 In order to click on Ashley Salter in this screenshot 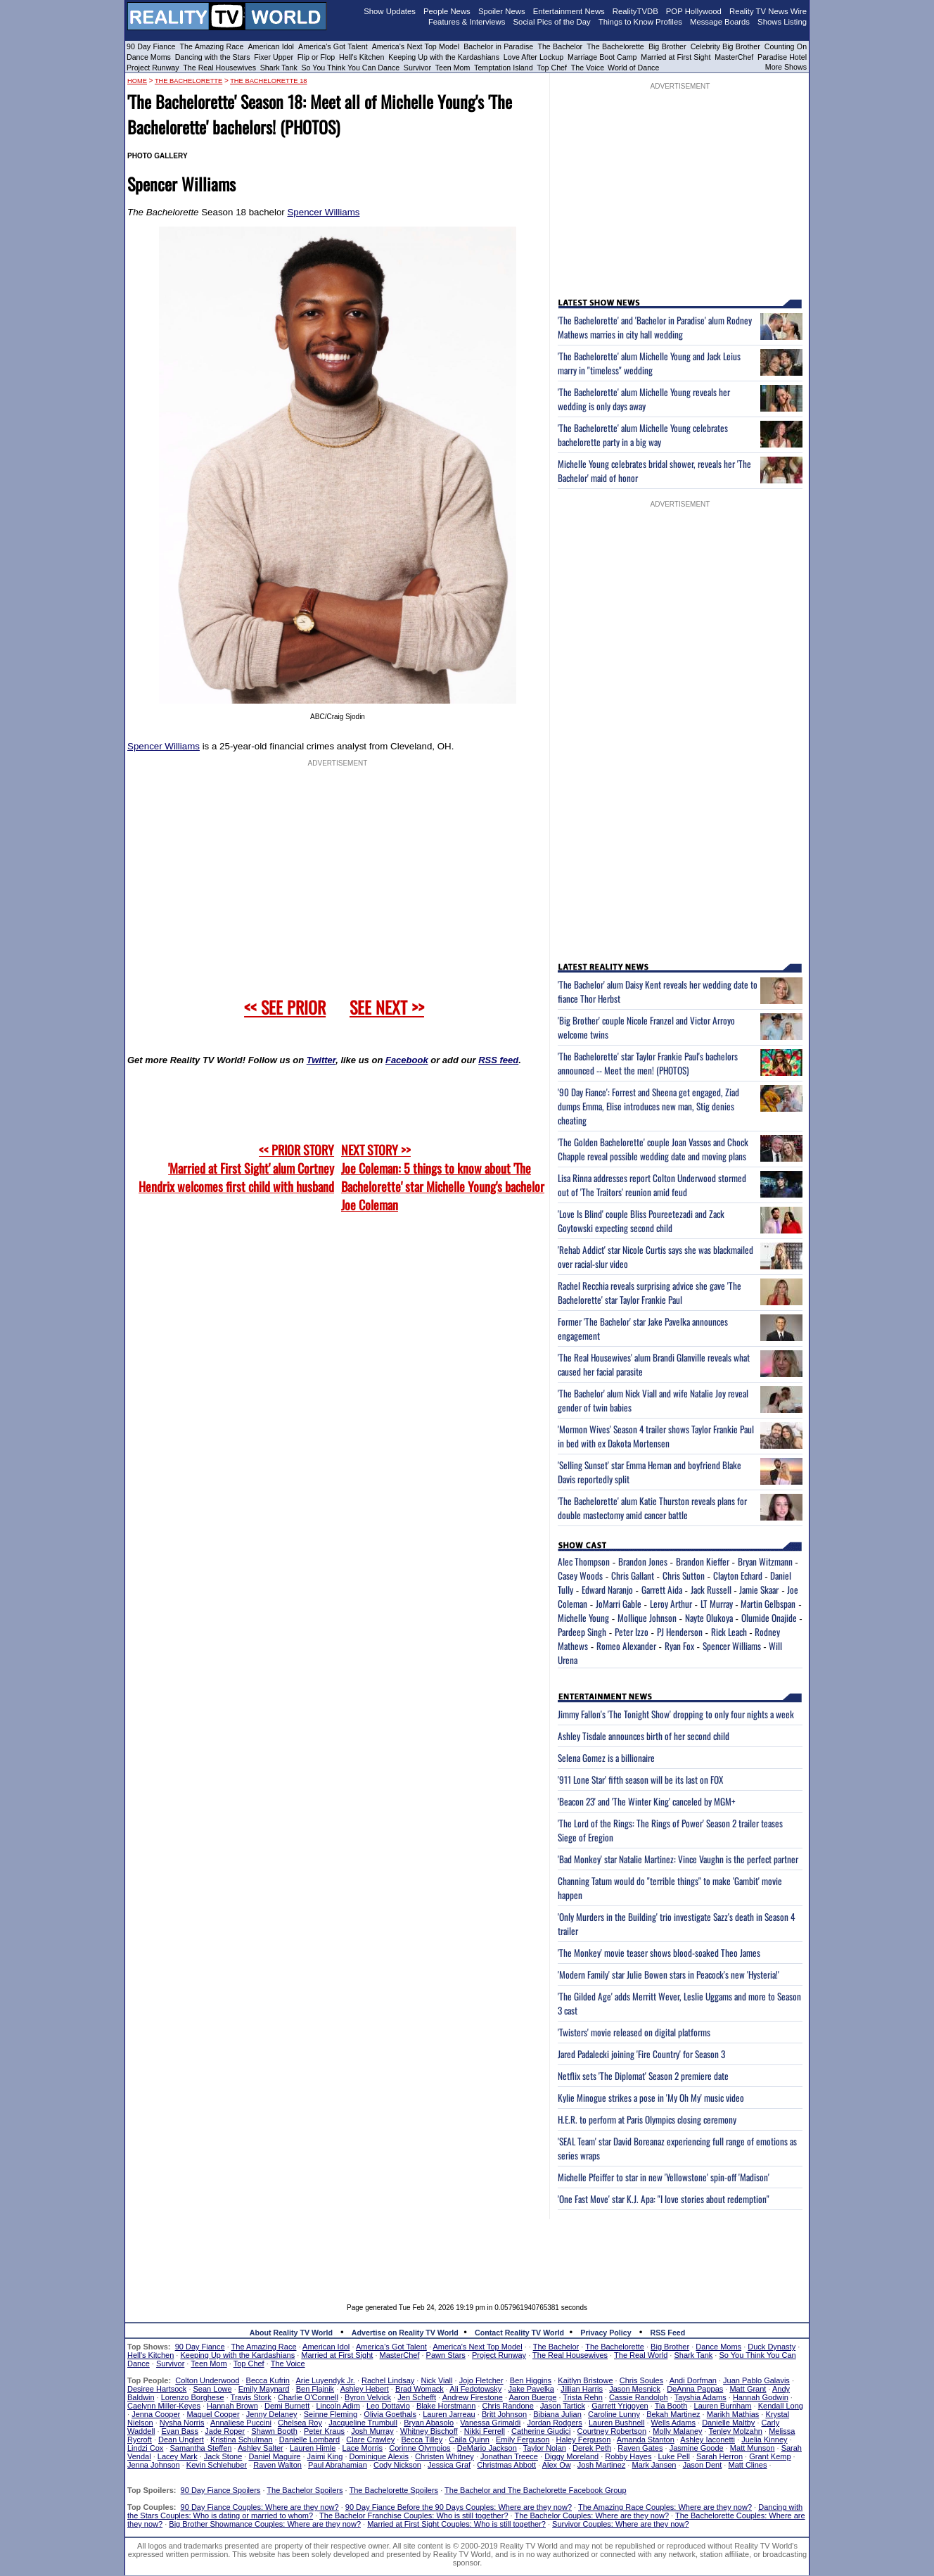, I will do `click(260, 2448)`.